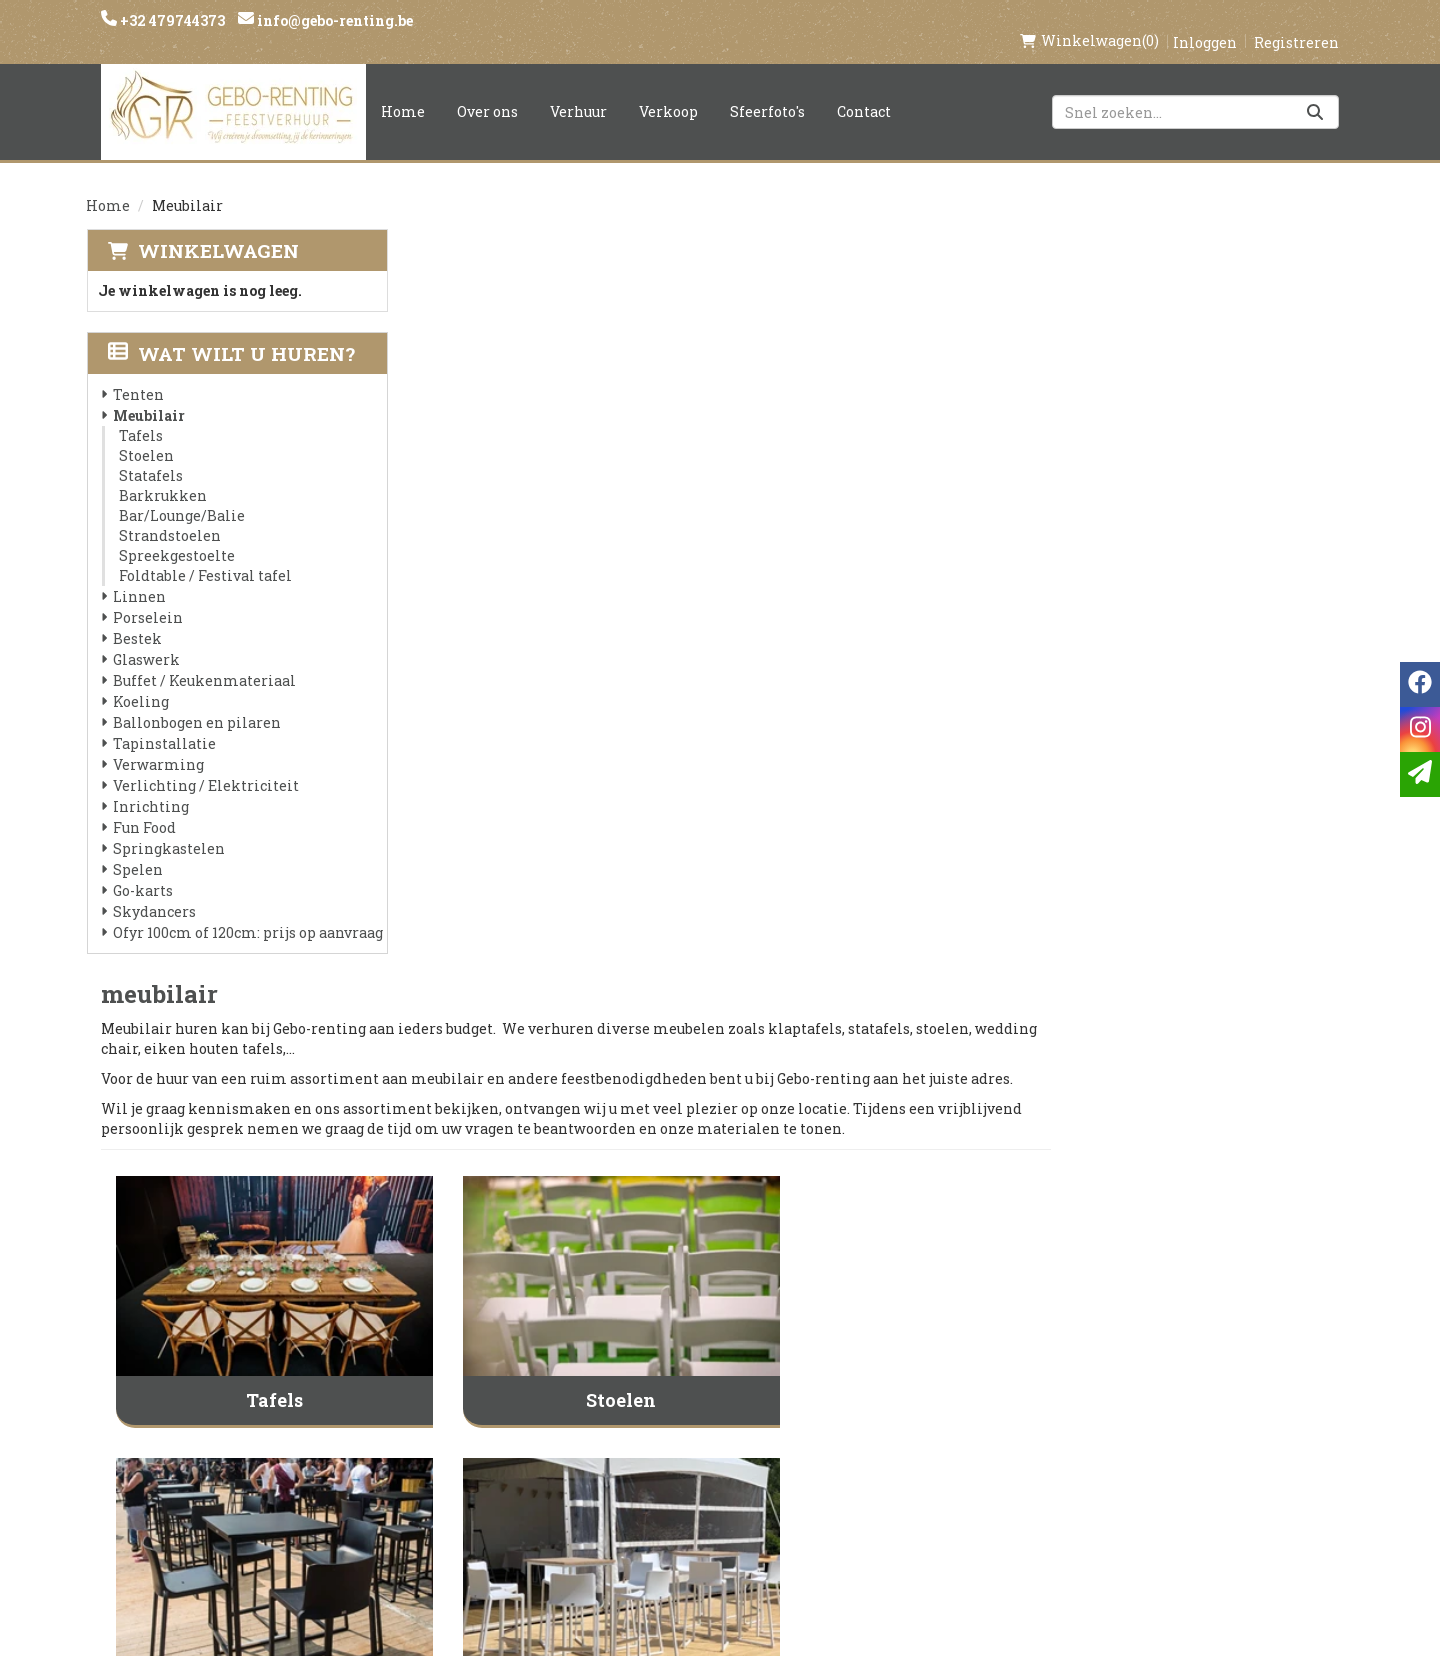 The height and width of the screenshot is (1656, 1440). What do you see at coordinates (666, 1361) in the screenshot?
I see `Levering` at bounding box center [666, 1361].